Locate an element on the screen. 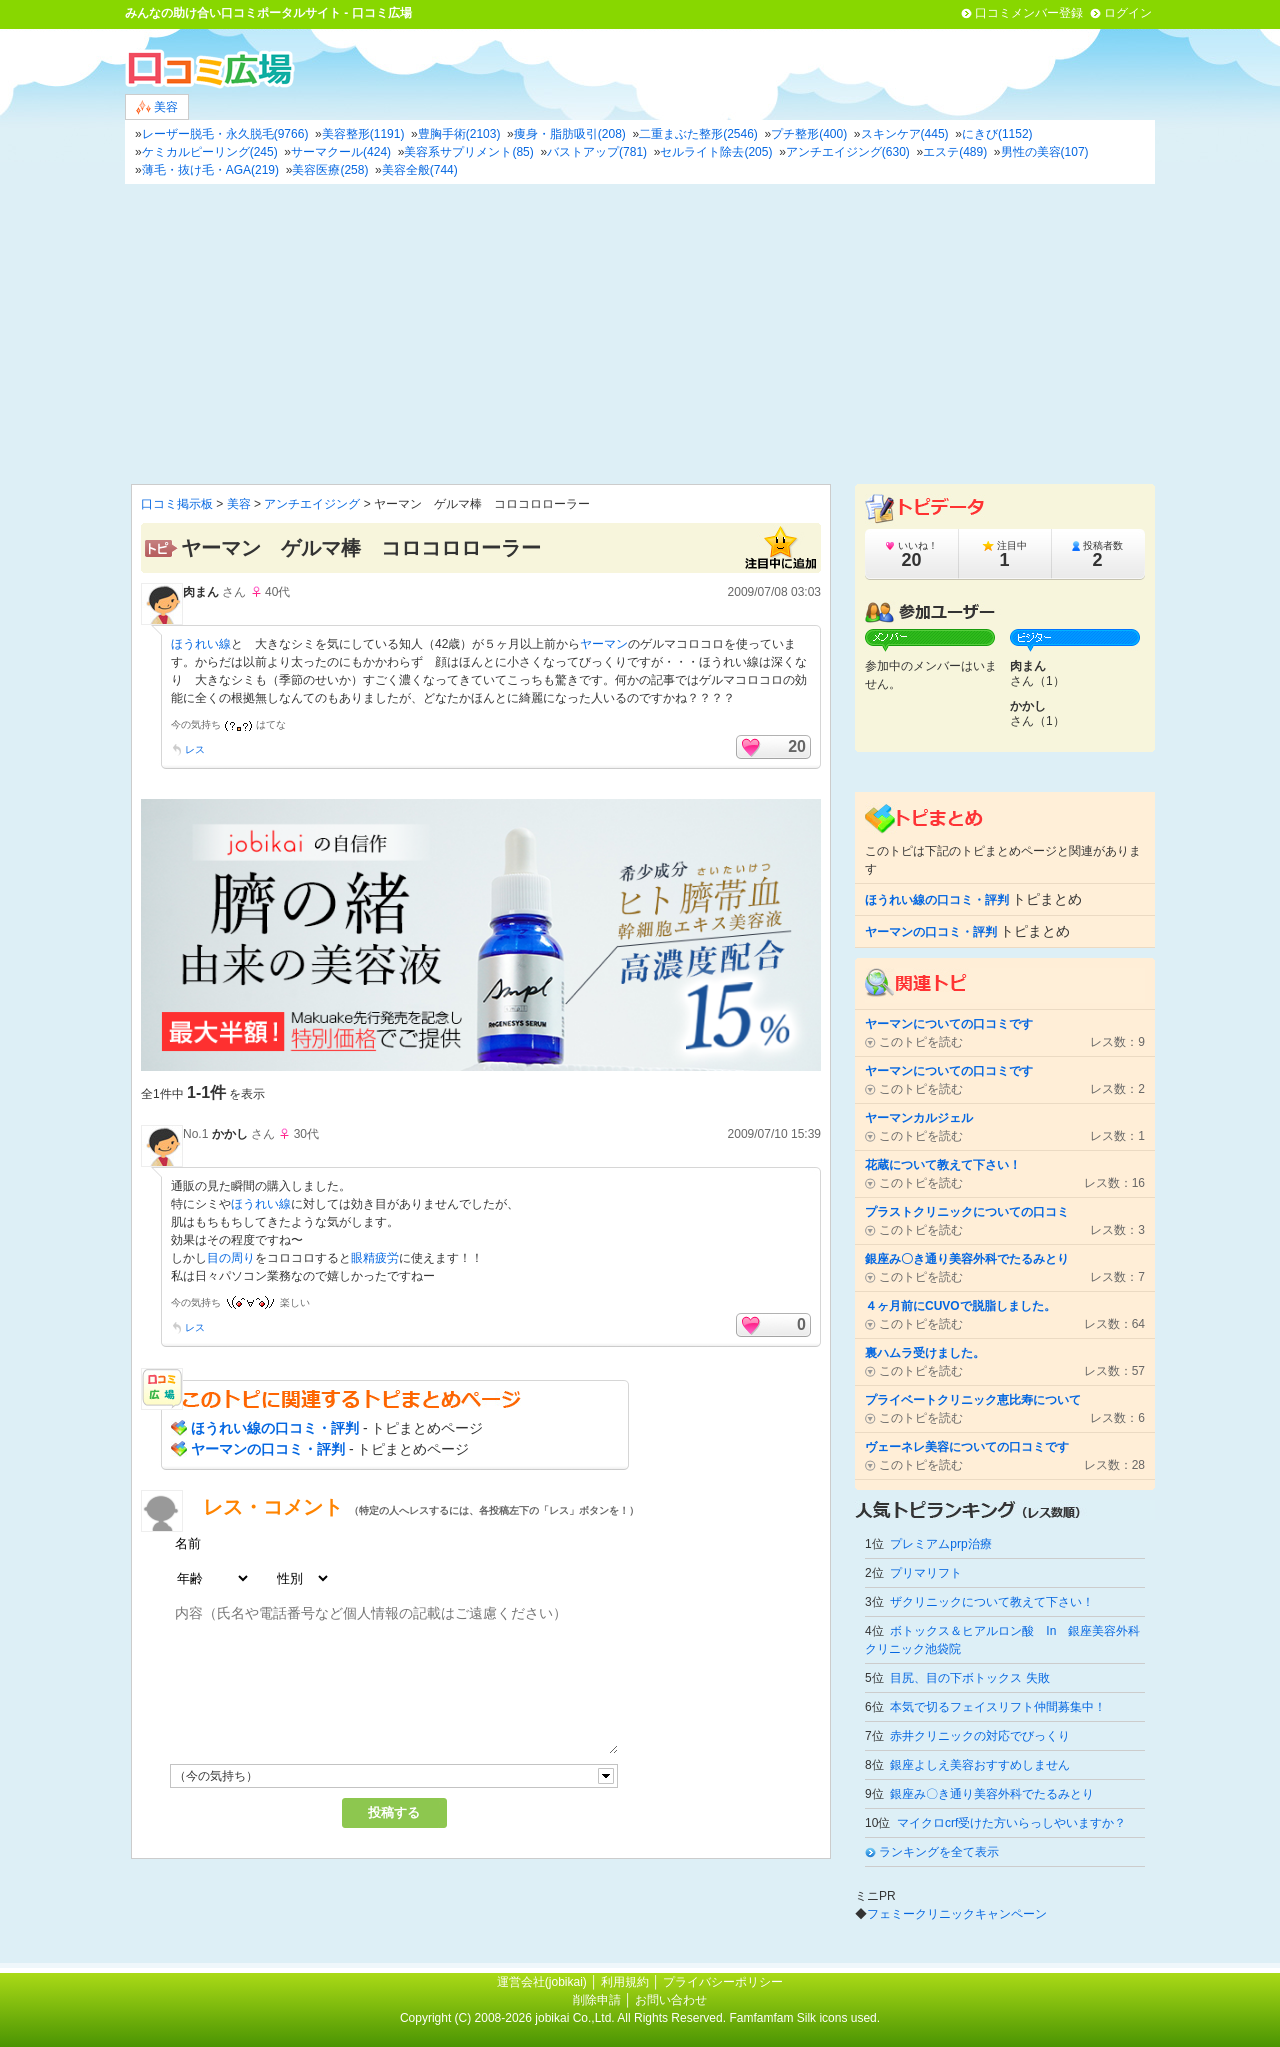 This screenshot has width=1280, height=2047. 赤井クリニックの対応でびっくり is located at coordinates (980, 1736).